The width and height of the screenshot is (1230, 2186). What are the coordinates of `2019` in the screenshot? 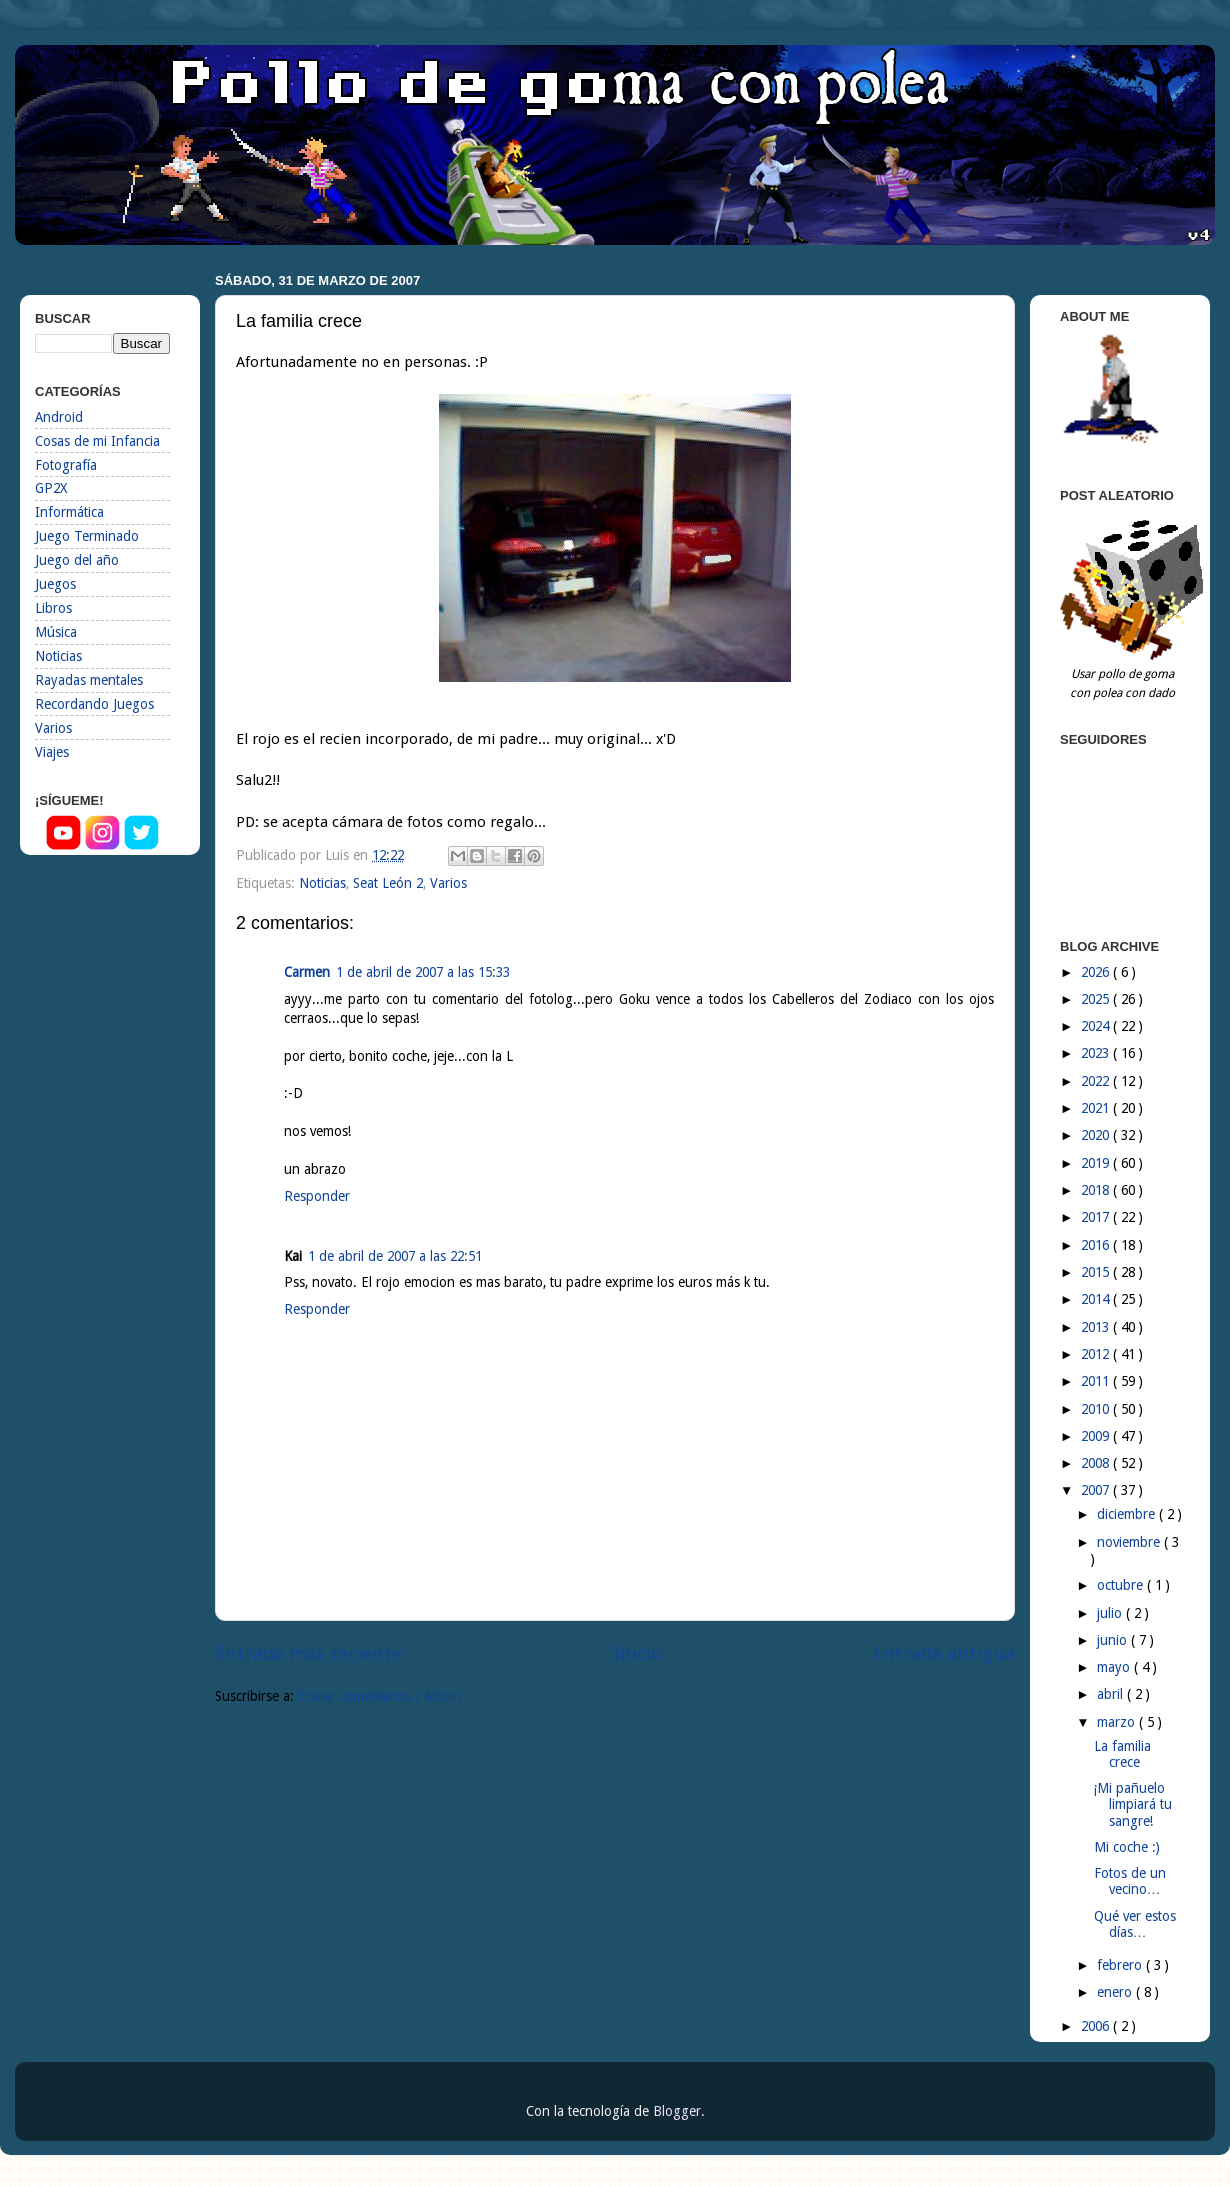 It's located at (1097, 1163).